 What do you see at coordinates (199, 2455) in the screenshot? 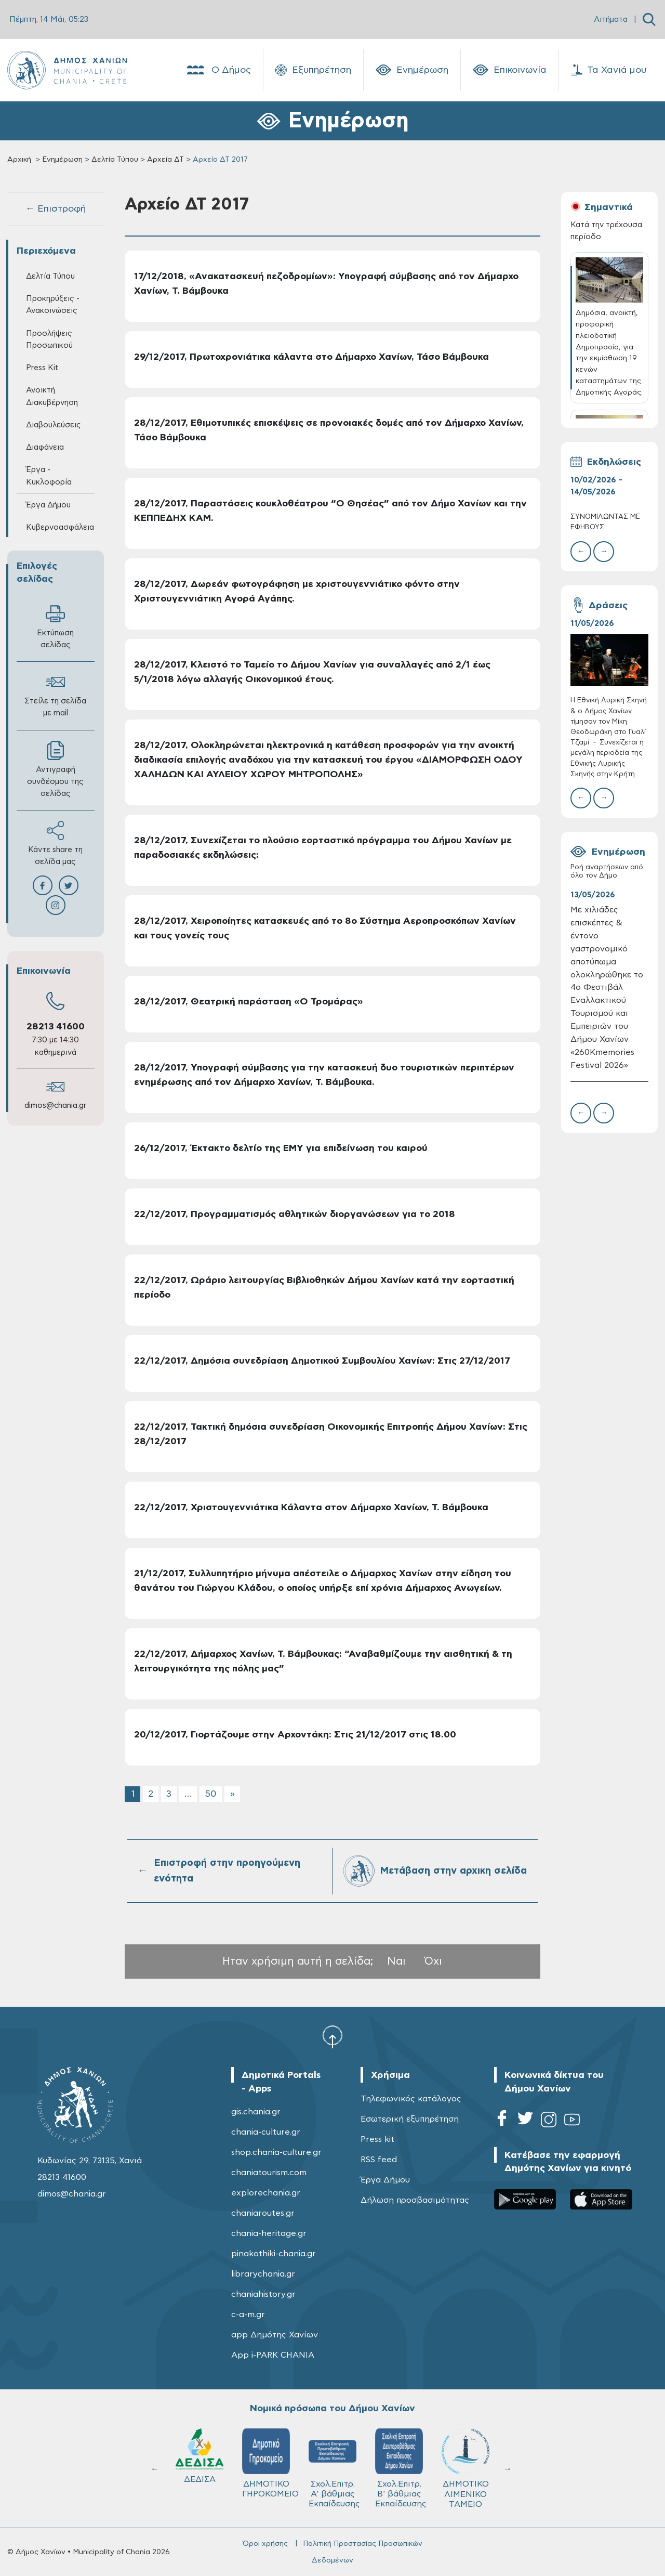
I see `ΔΕΔΙΣΑ` at bounding box center [199, 2455].